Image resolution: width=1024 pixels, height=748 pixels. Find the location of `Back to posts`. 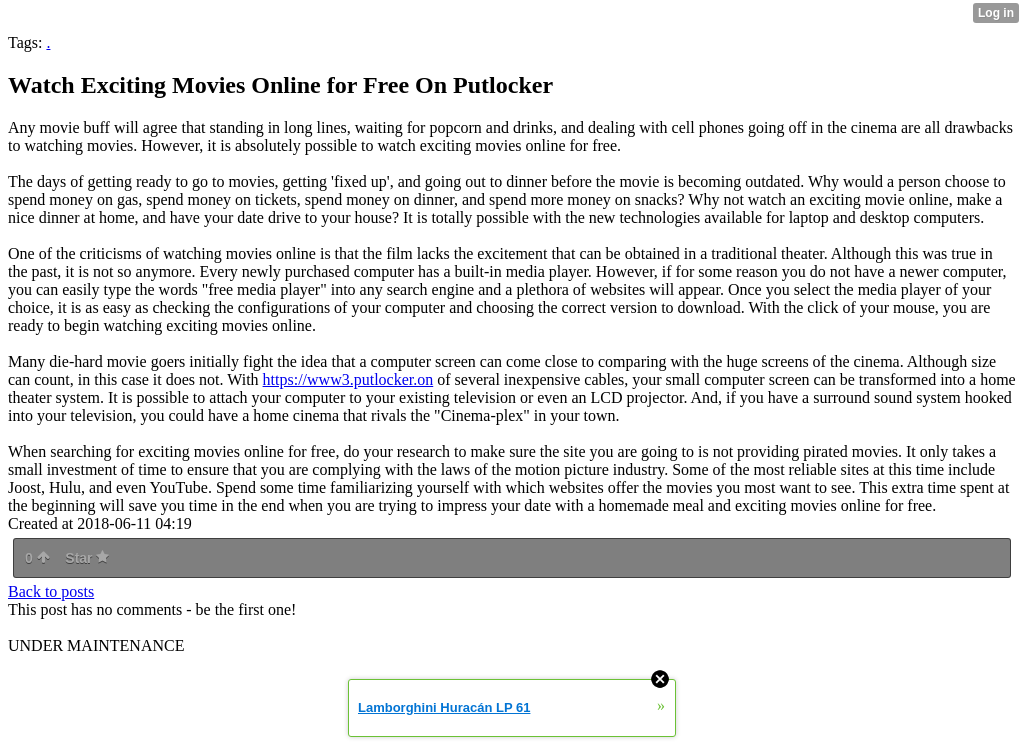

Back to posts is located at coordinates (51, 591).